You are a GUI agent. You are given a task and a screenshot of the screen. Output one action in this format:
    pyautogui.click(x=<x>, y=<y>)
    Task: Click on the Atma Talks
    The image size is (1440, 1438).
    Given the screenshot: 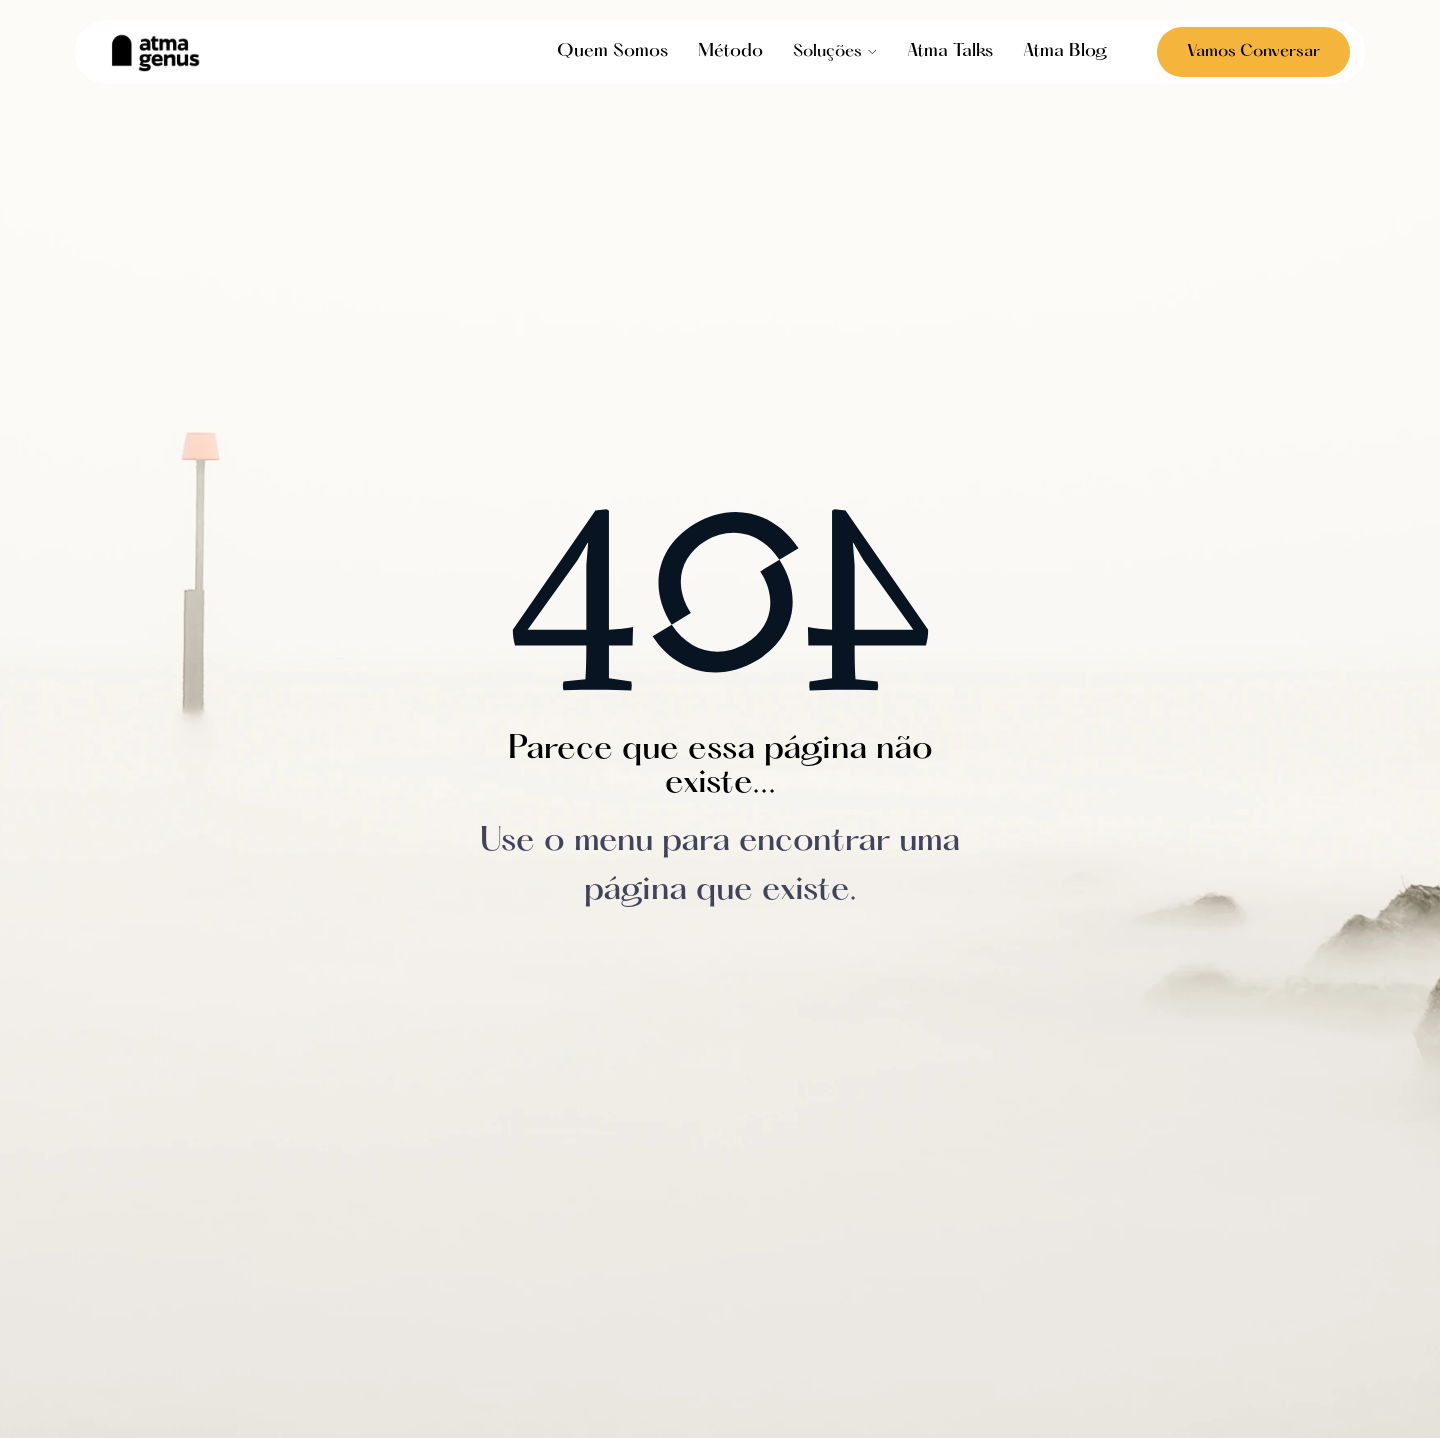 What is the action you would take?
    pyautogui.click(x=950, y=51)
    